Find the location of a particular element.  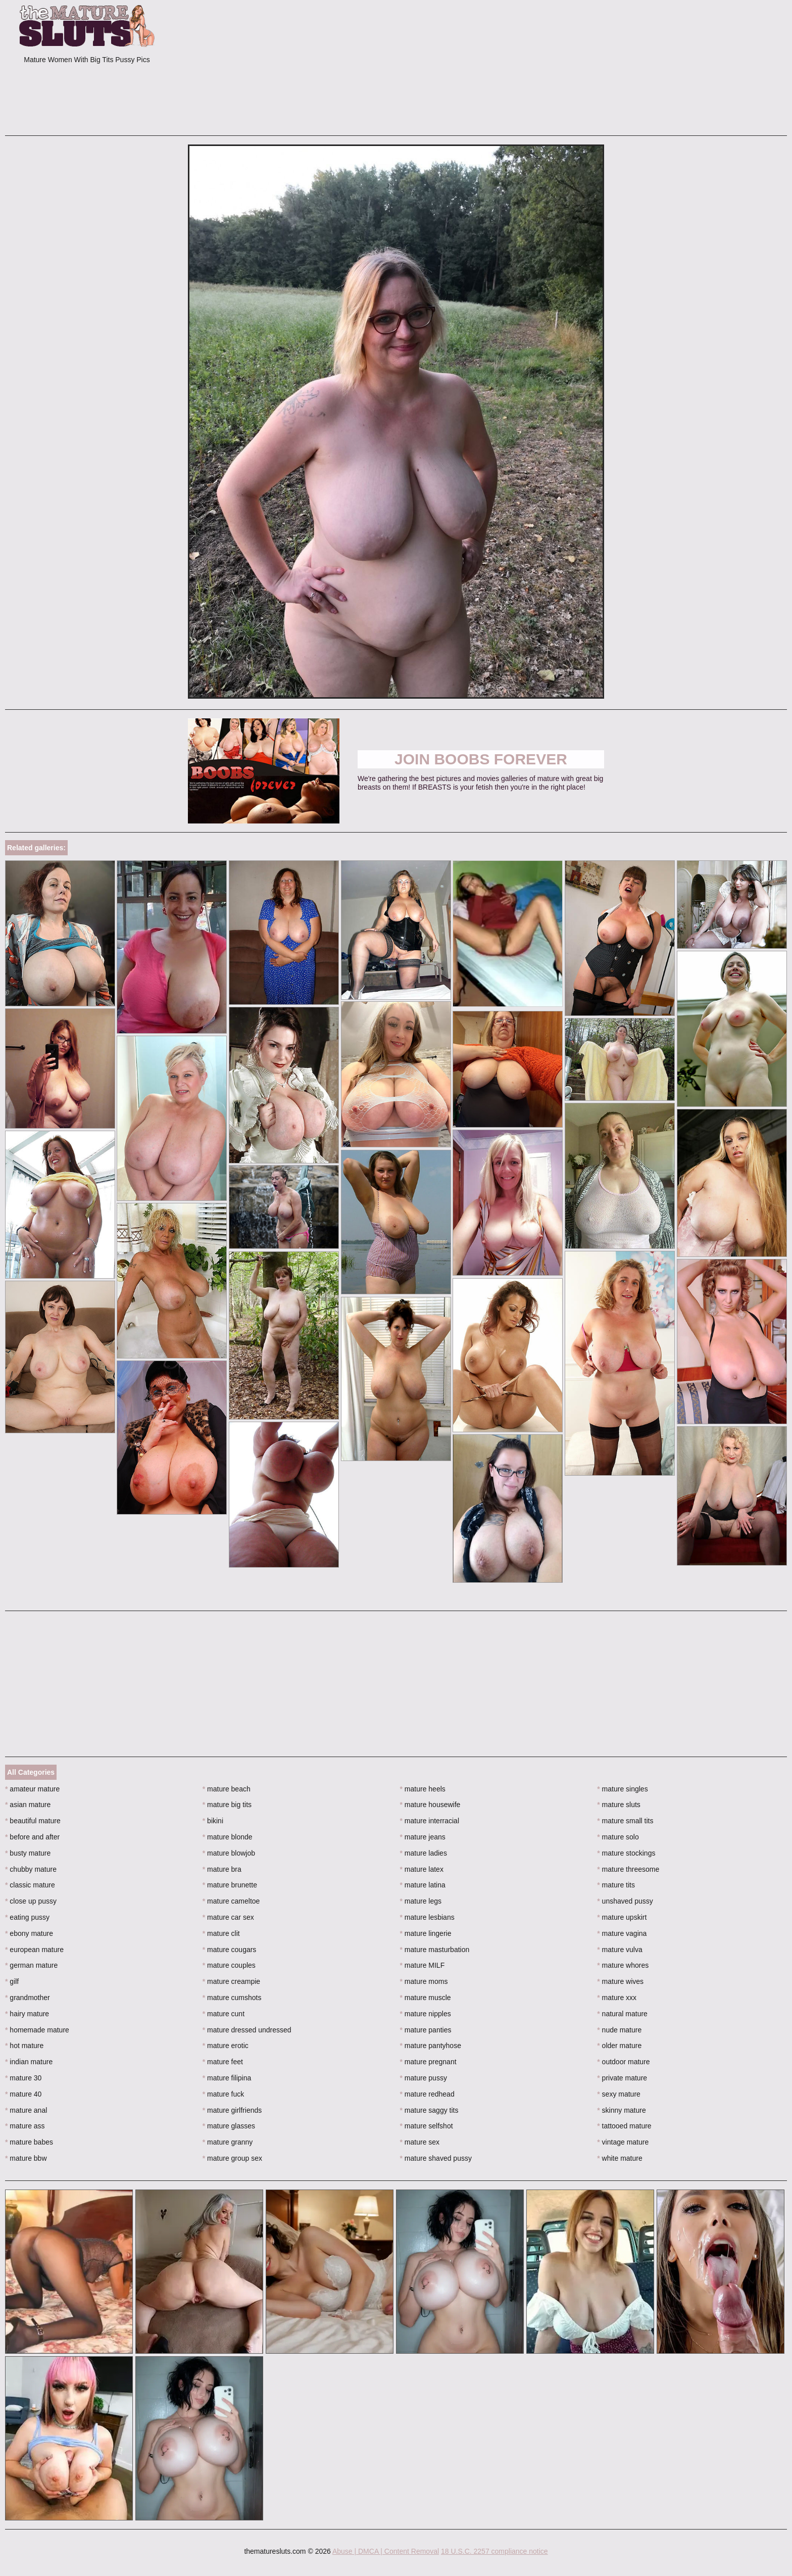

mature girlfriends is located at coordinates (232, 2110).